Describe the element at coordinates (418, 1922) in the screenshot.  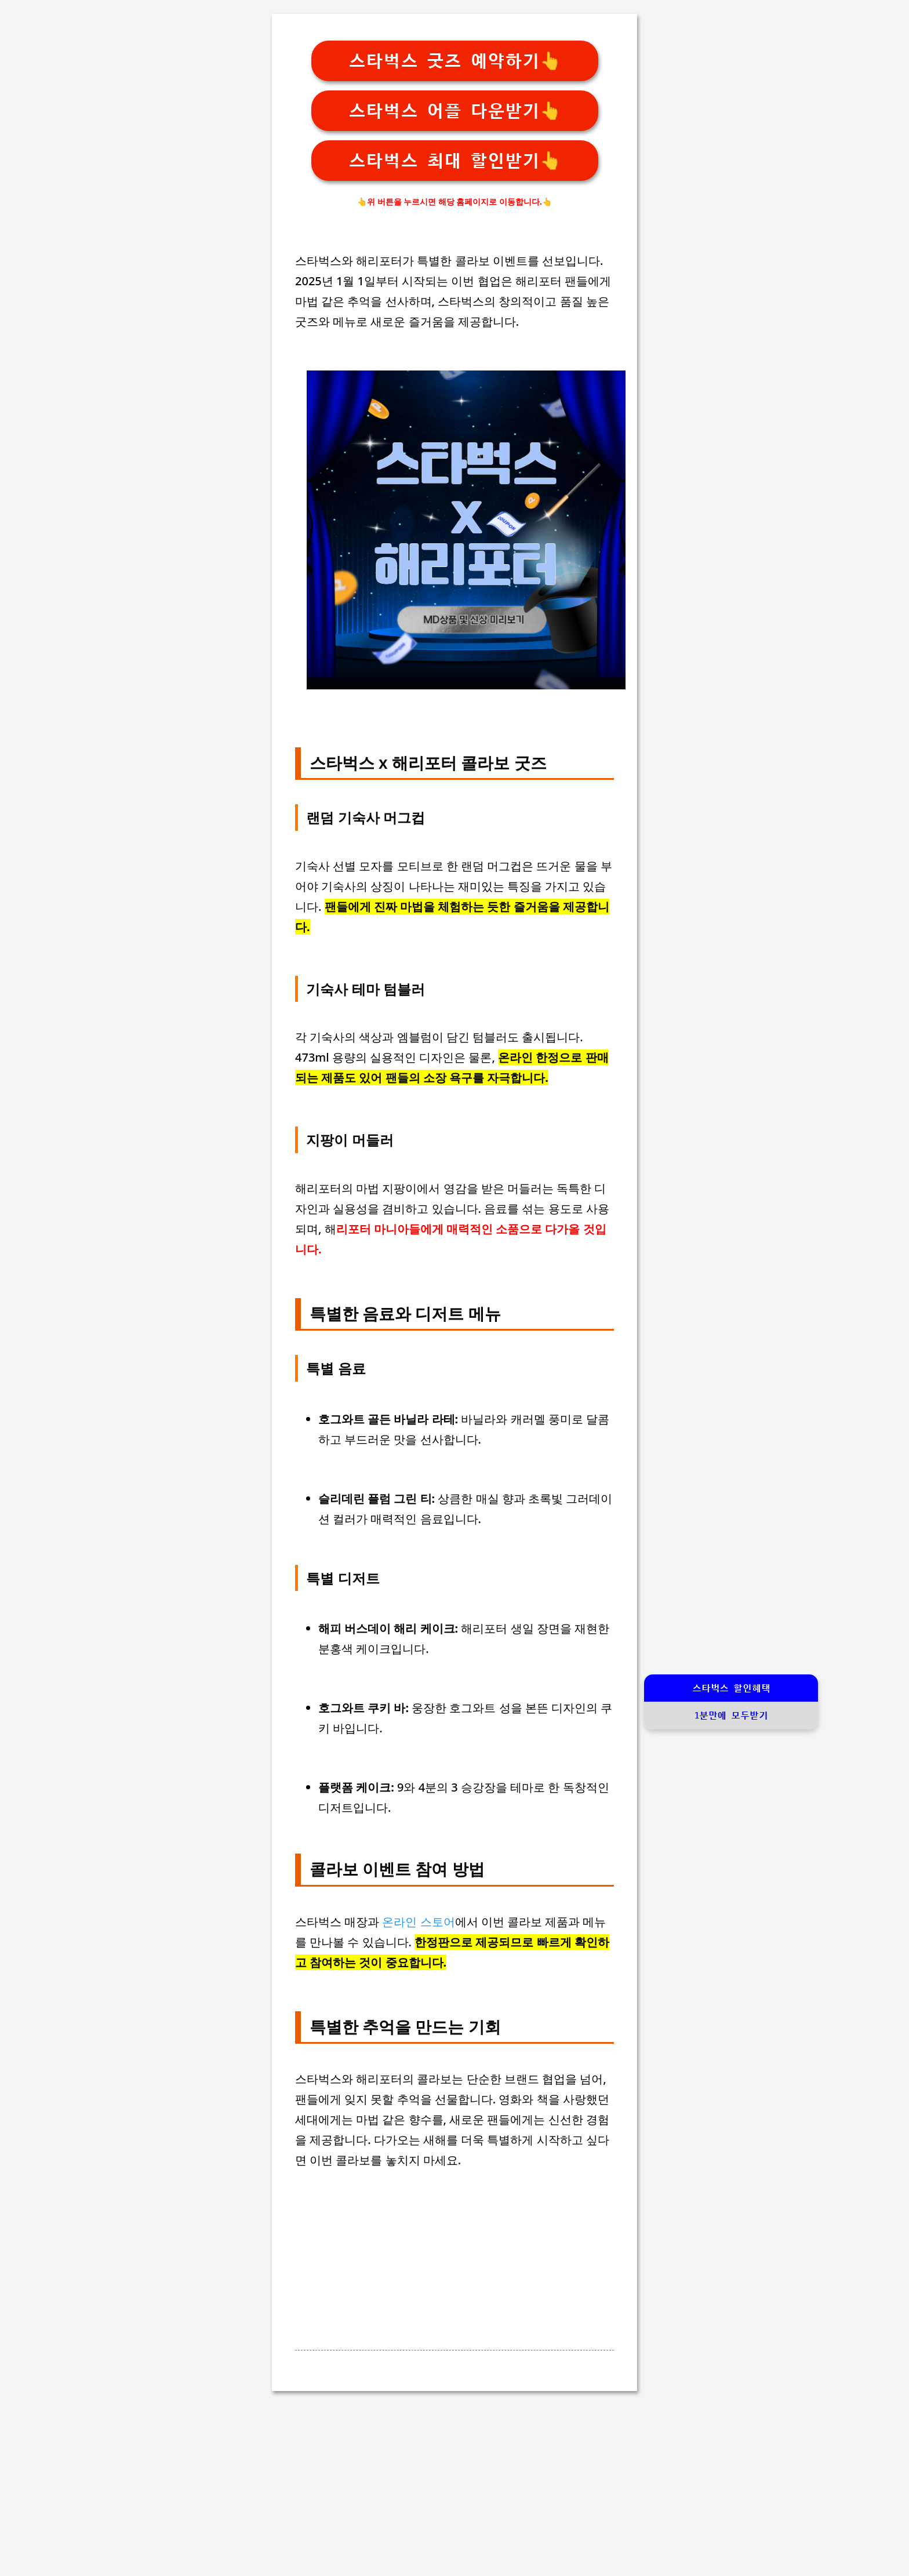
I see `온라인 스토어` at that location.